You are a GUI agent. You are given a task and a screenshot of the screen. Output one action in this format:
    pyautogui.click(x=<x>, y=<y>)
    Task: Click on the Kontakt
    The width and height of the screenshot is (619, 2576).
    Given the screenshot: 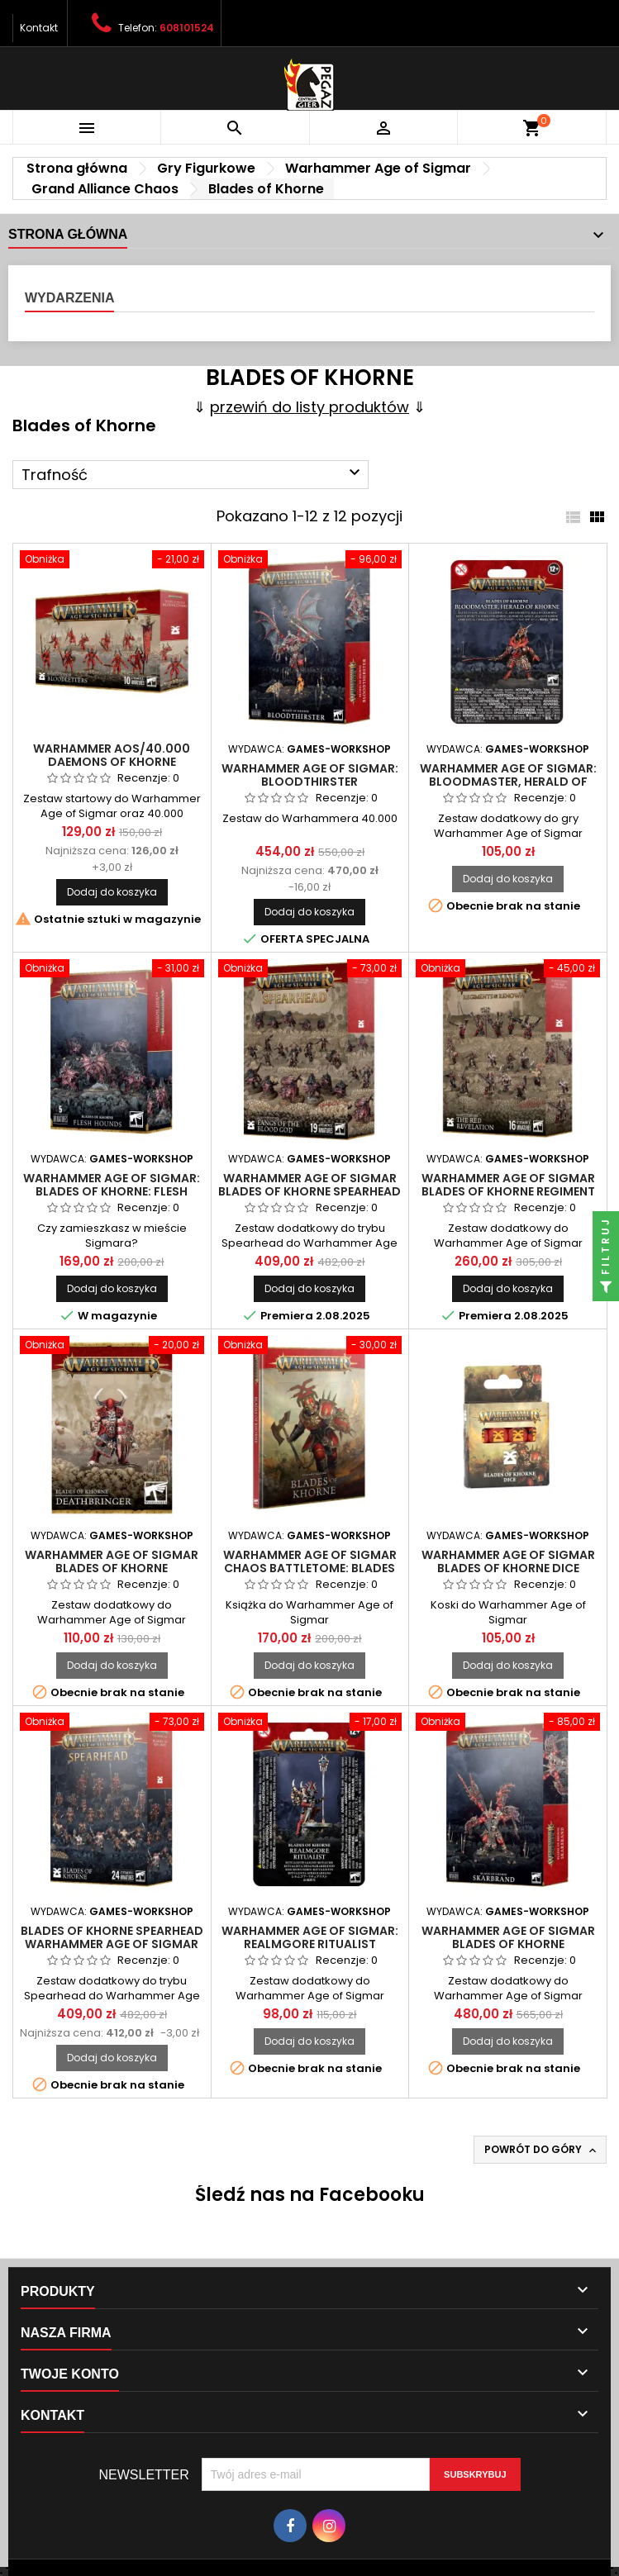 What is the action you would take?
    pyautogui.click(x=39, y=28)
    